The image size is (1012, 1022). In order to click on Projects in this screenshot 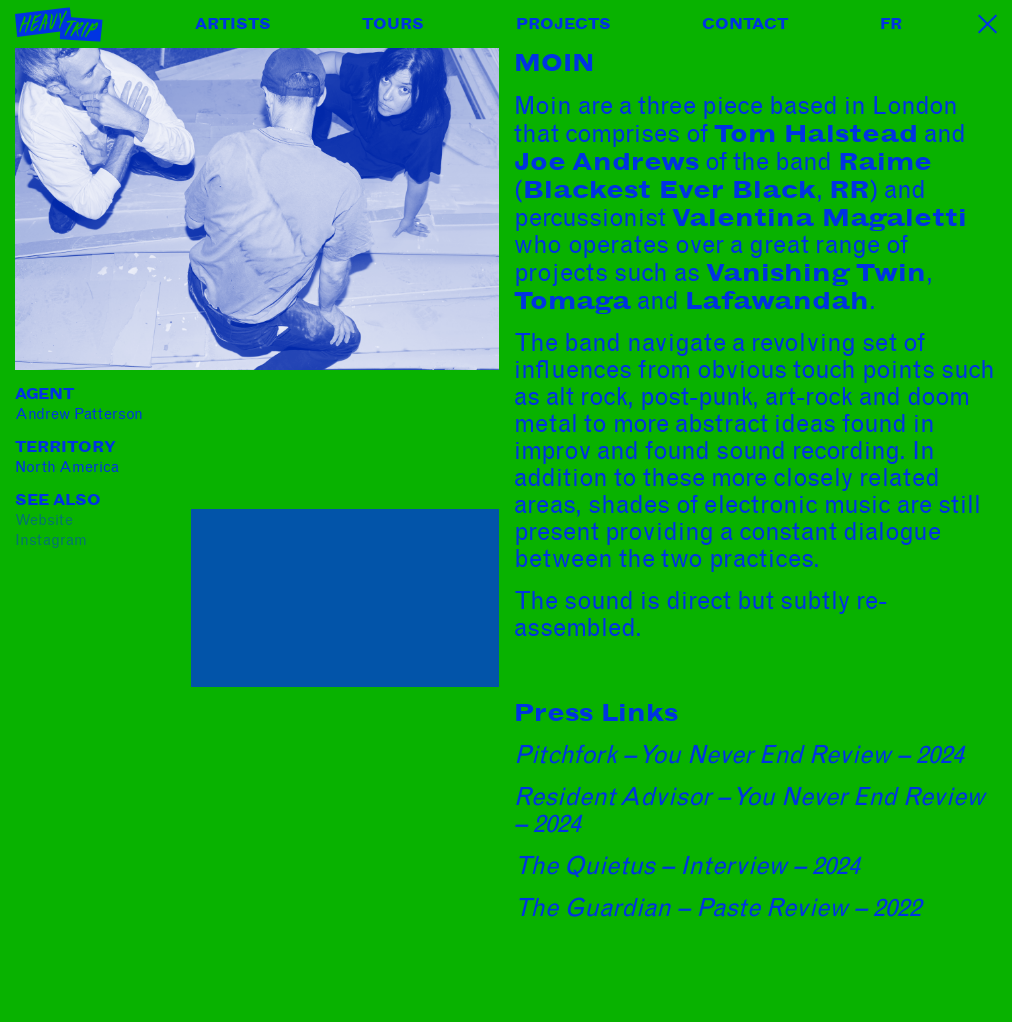, I will do `click(563, 24)`.